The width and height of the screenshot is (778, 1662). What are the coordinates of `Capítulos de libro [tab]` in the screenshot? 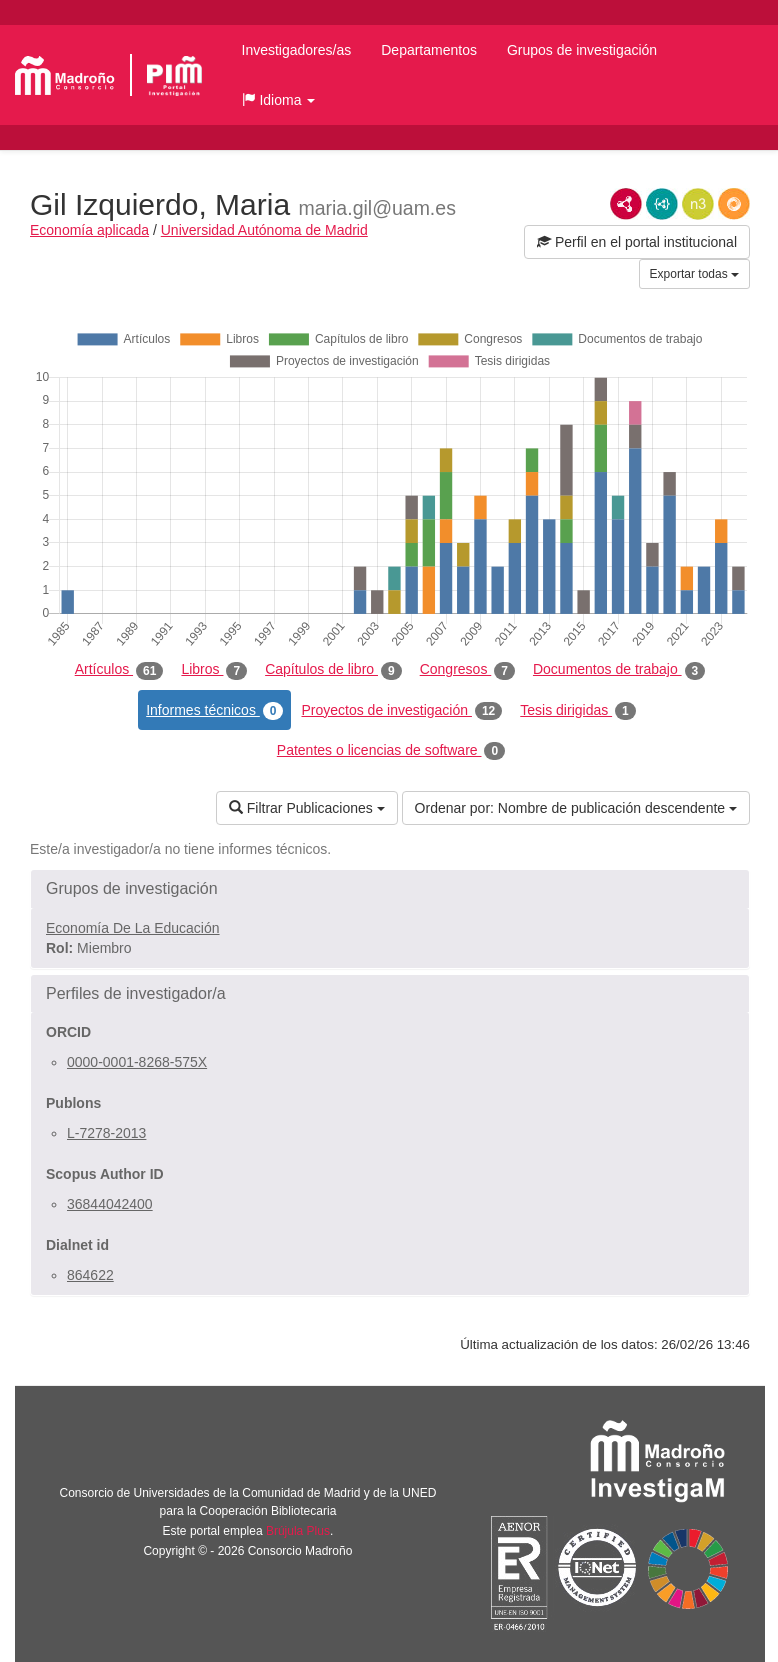 It's located at (333, 670).